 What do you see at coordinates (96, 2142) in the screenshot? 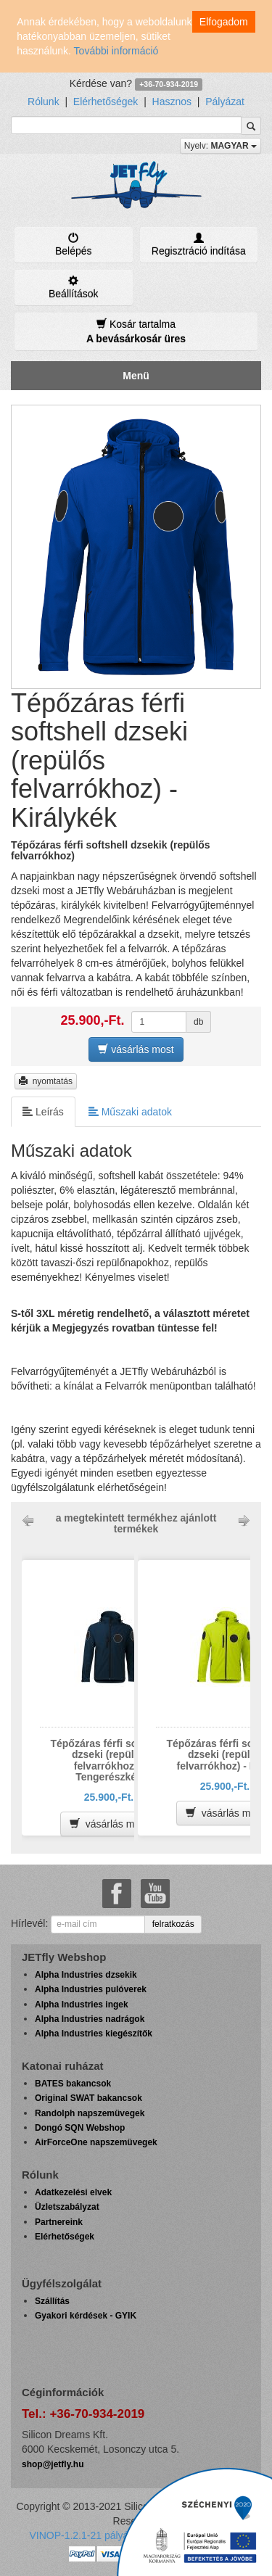
I see `AirForceOne napszemüvegek` at bounding box center [96, 2142].